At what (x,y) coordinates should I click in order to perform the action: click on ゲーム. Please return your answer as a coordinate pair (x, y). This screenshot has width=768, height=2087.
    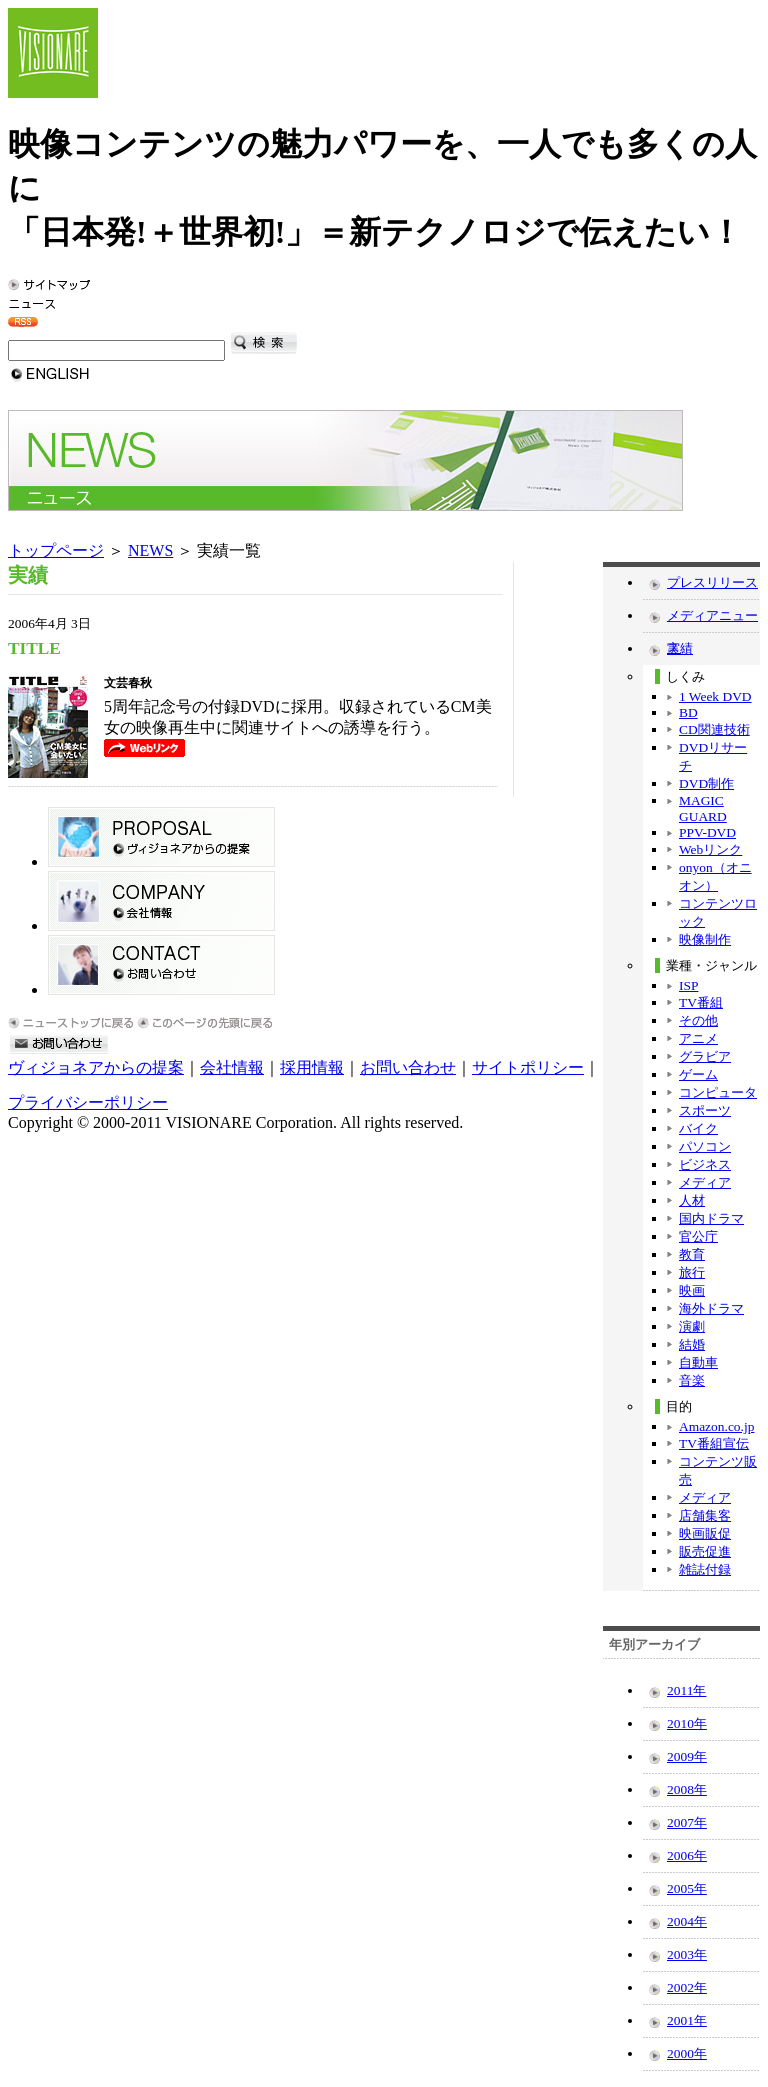
    Looking at the image, I should click on (698, 1074).